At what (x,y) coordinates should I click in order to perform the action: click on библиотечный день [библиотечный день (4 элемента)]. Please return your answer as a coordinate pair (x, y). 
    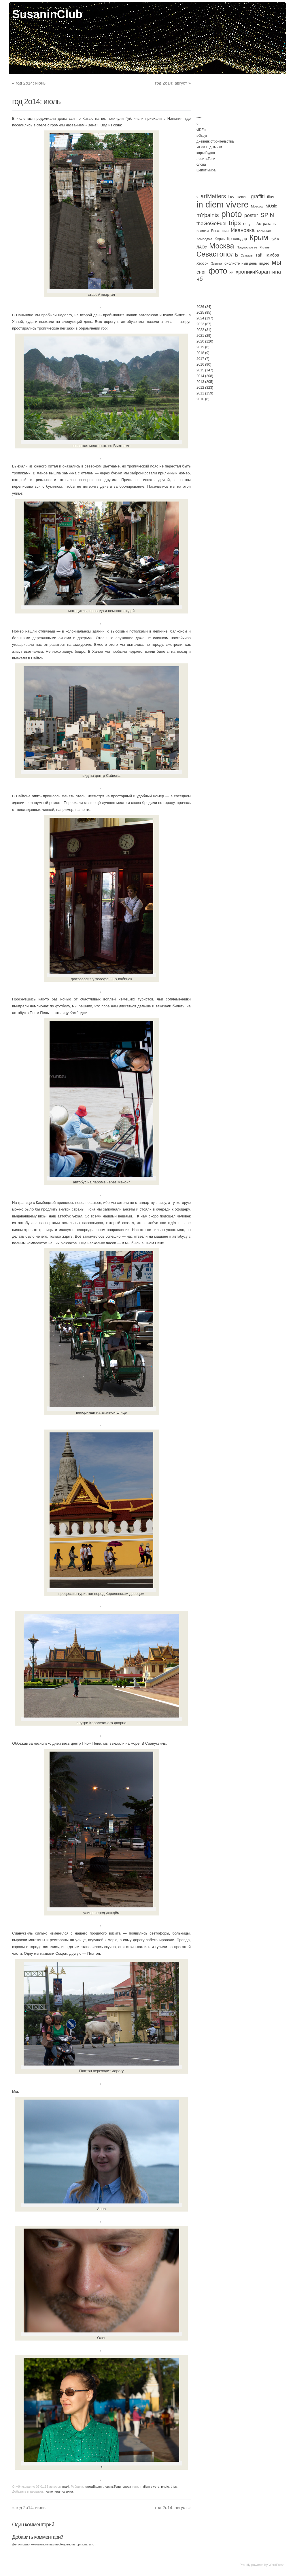
    Looking at the image, I should click on (240, 263).